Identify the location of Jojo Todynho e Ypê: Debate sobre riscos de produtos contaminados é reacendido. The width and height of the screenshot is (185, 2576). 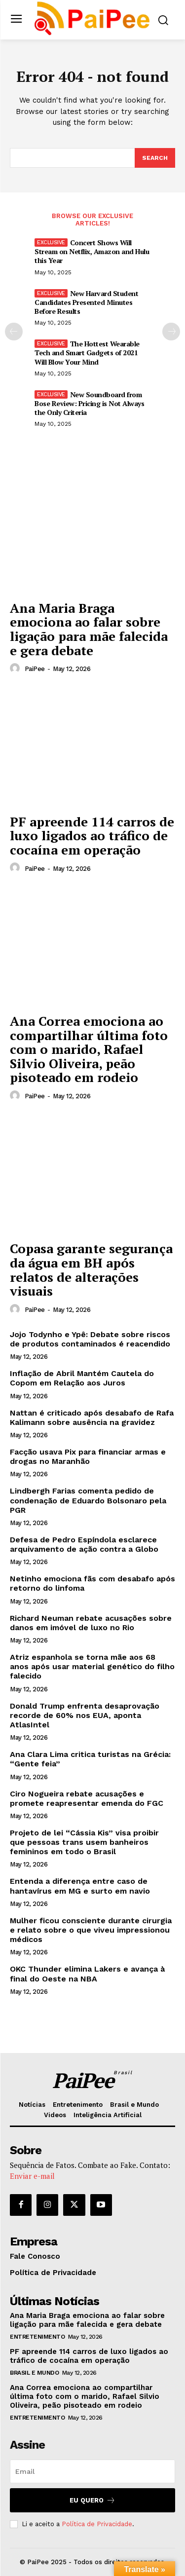
(90, 1339).